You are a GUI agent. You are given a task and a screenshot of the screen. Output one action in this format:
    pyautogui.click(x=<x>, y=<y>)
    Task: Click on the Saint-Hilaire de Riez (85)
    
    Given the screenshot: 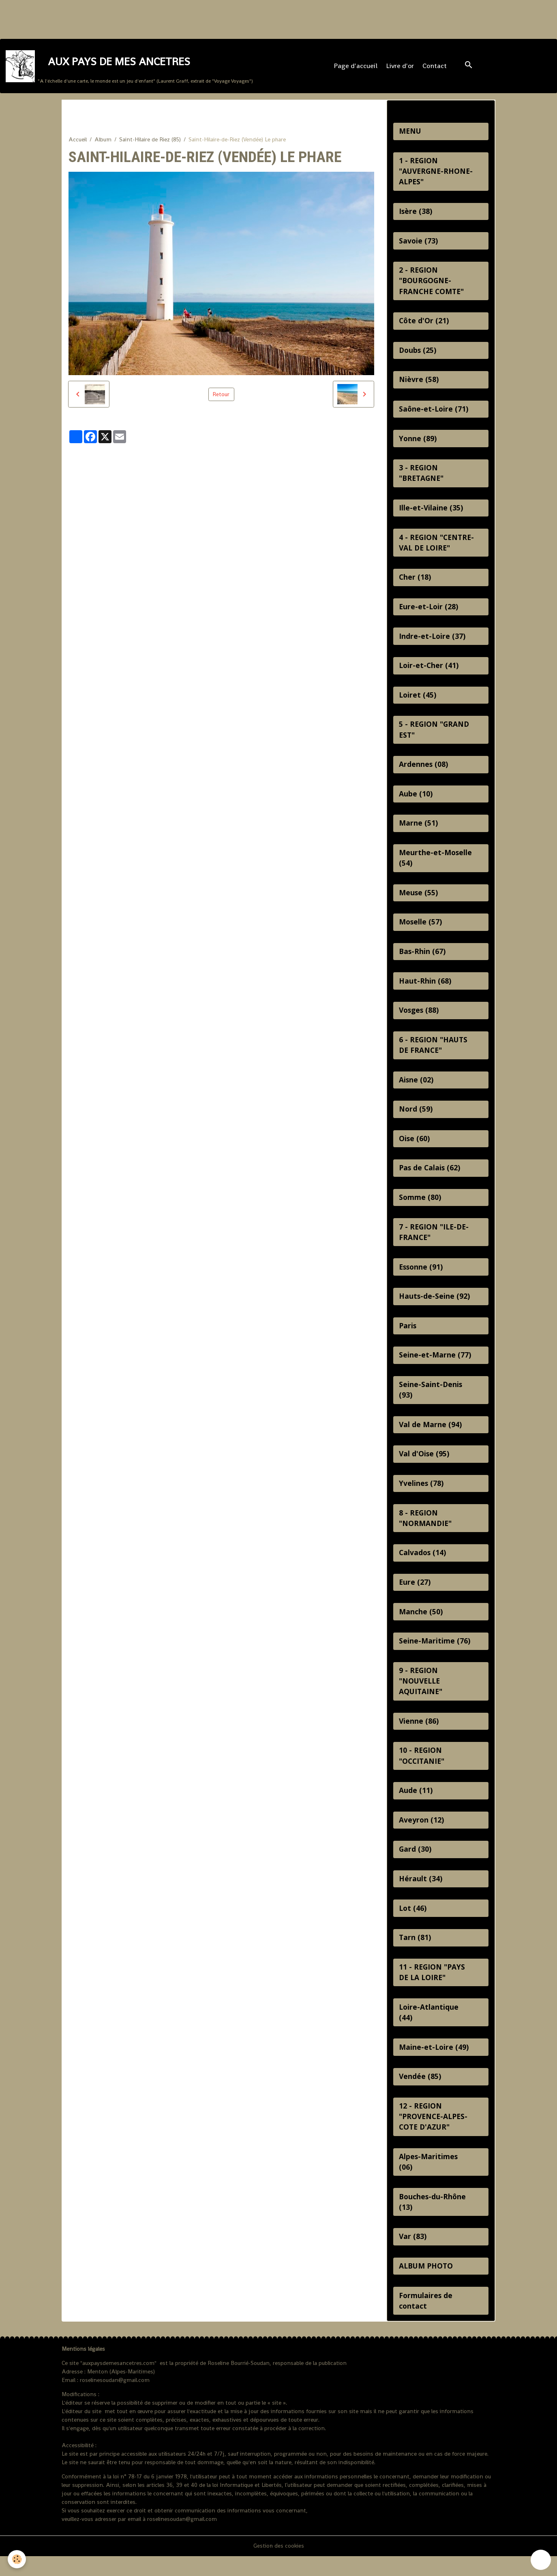 What is the action you would take?
    pyautogui.click(x=150, y=141)
    